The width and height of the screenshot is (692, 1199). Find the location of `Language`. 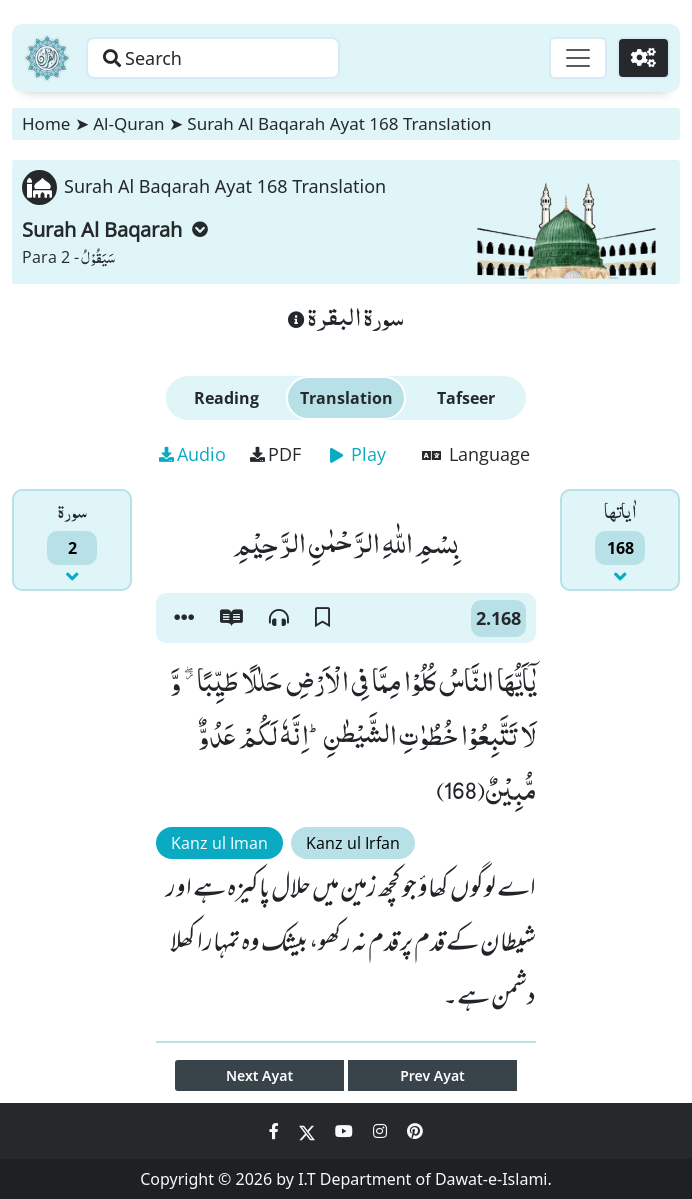

Language is located at coordinates (476, 454).